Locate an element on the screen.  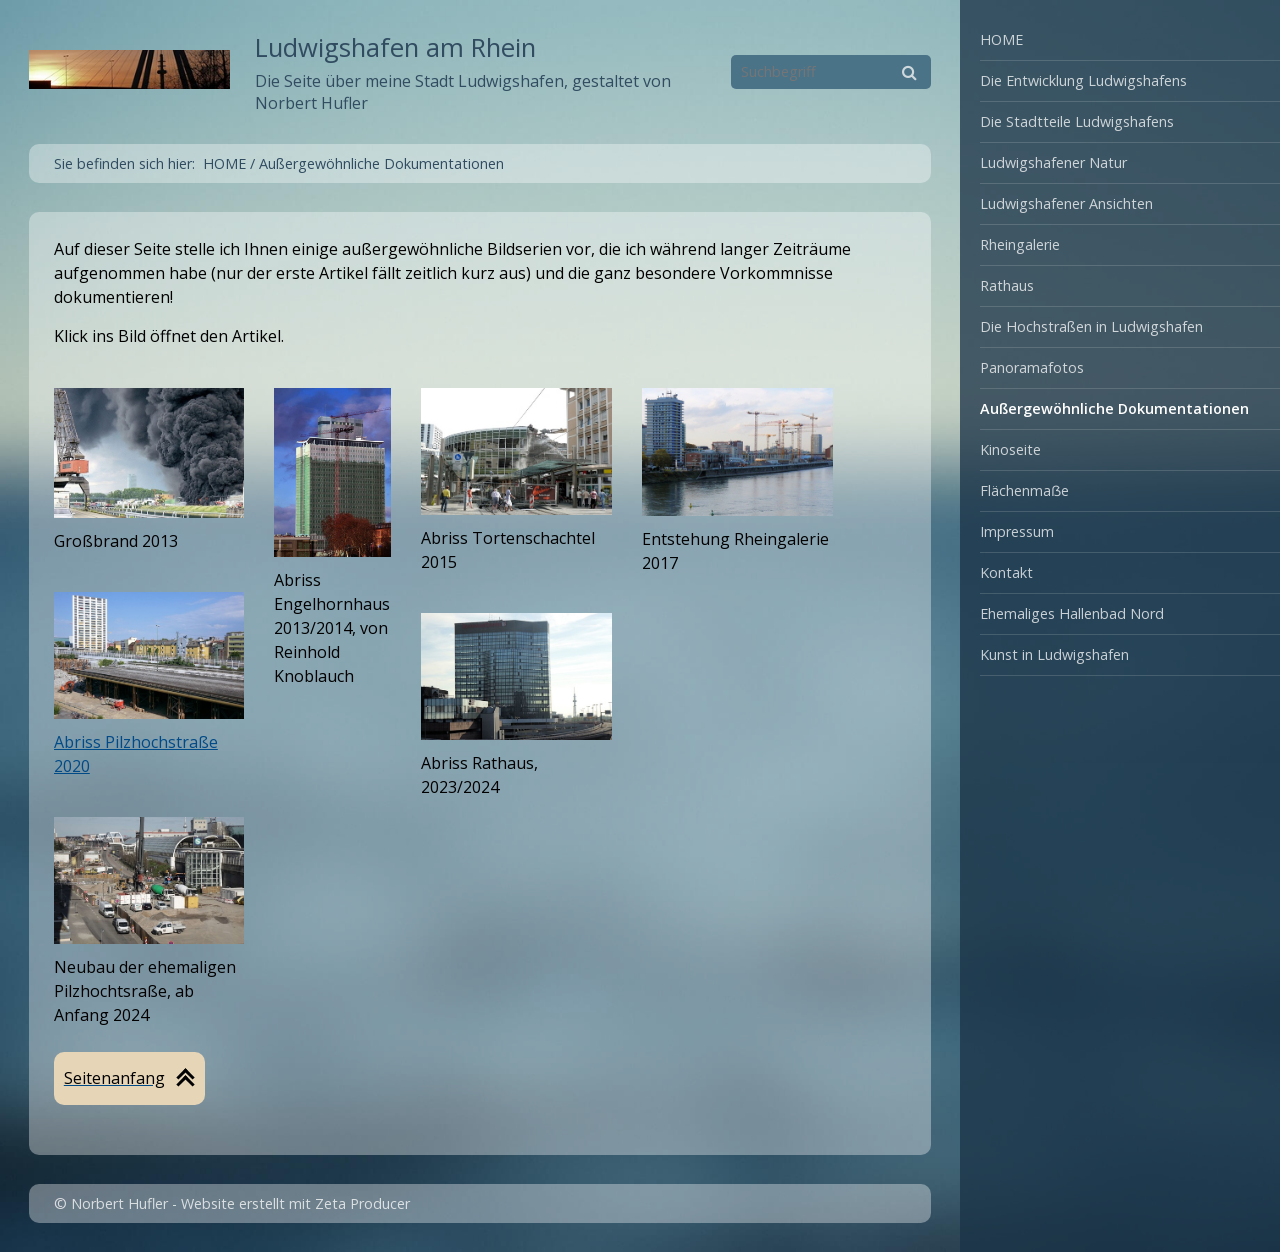
[menuitem] is located at coordinates (1120, 40).